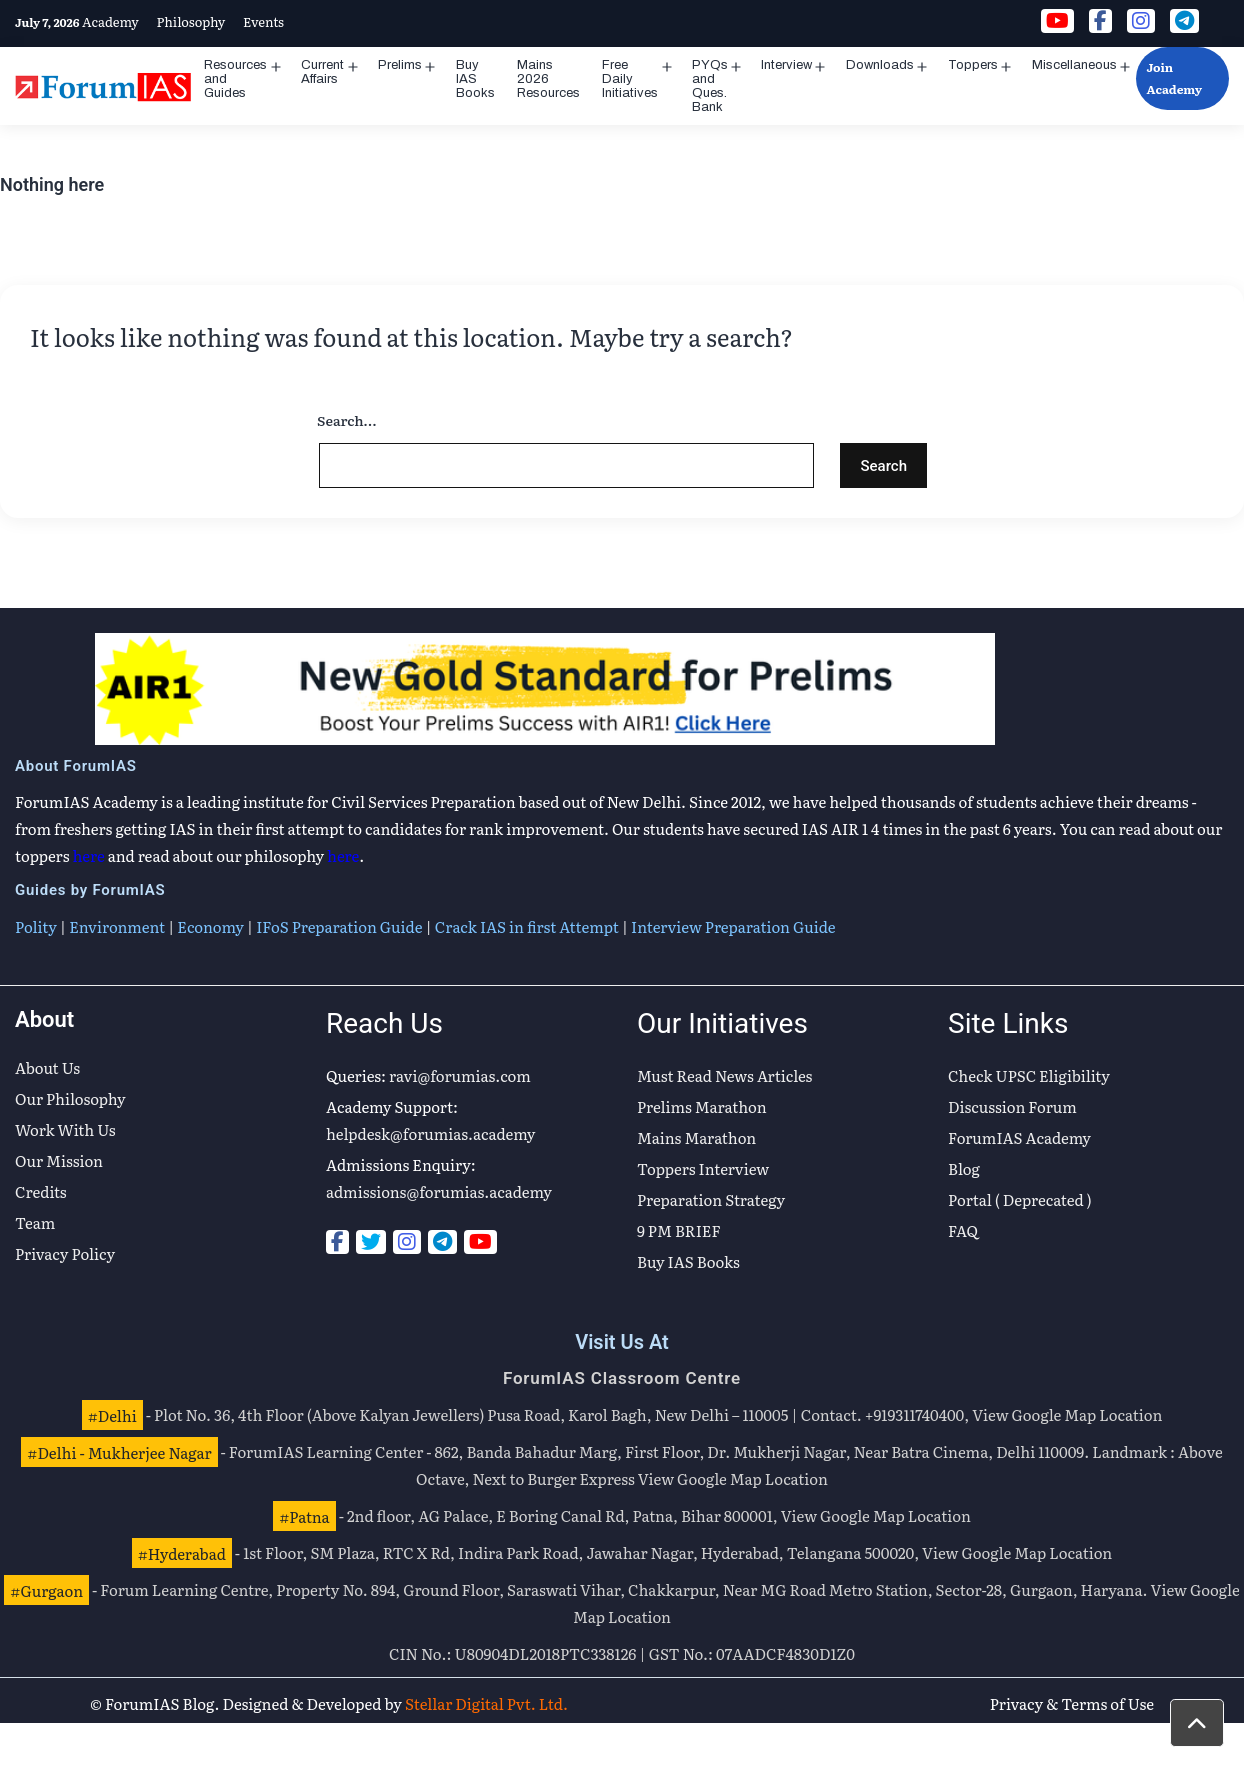  What do you see at coordinates (1012, 1106) in the screenshot?
I see `Discussion Forum` at bounding box center [1012, 1106].